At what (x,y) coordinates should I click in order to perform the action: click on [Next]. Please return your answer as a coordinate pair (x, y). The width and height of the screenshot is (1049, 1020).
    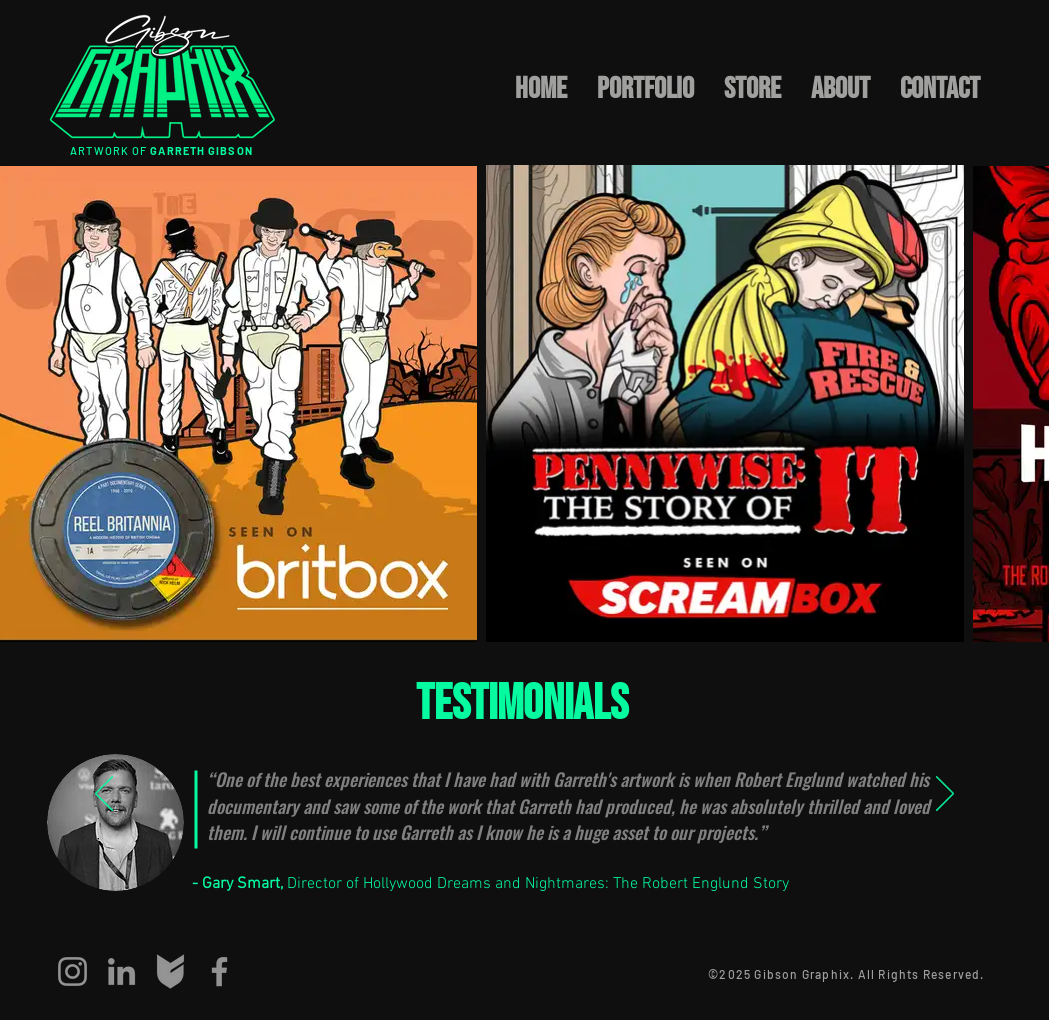
    Looking at the image, I should click on (945, 795).